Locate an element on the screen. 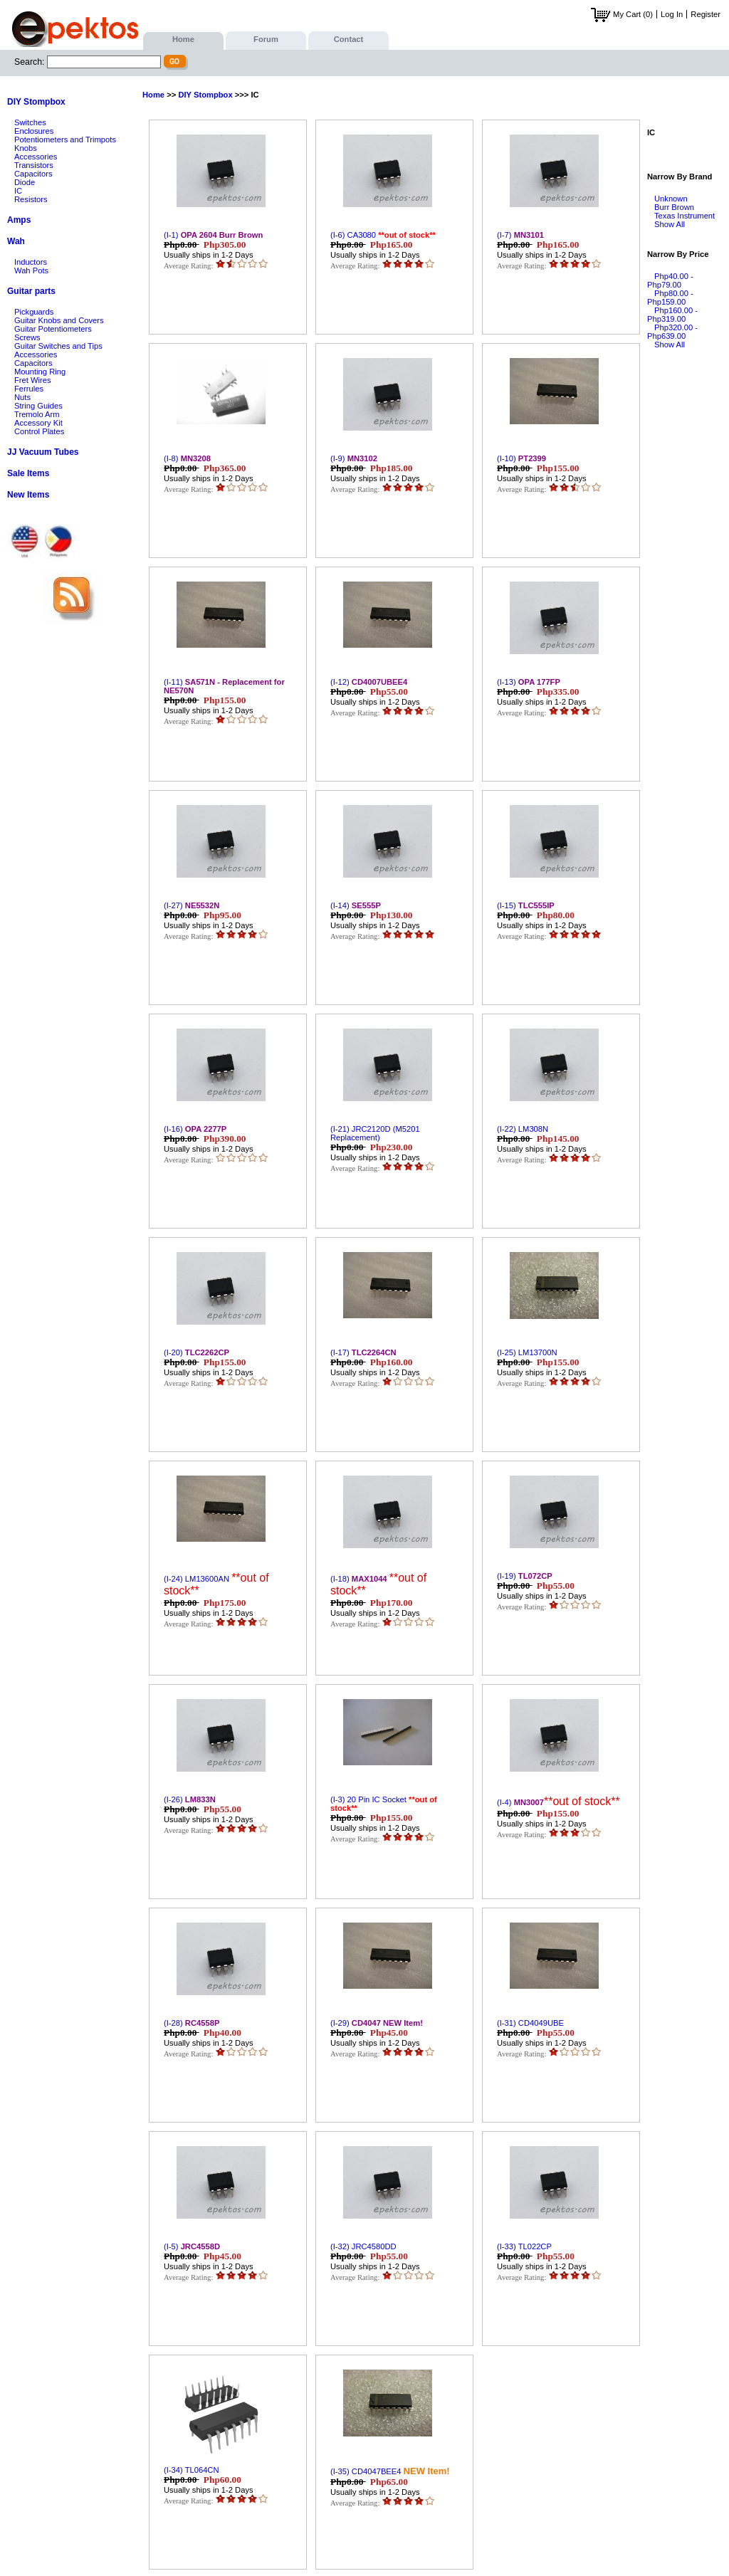  New Items is located at coordinates (28, 495).